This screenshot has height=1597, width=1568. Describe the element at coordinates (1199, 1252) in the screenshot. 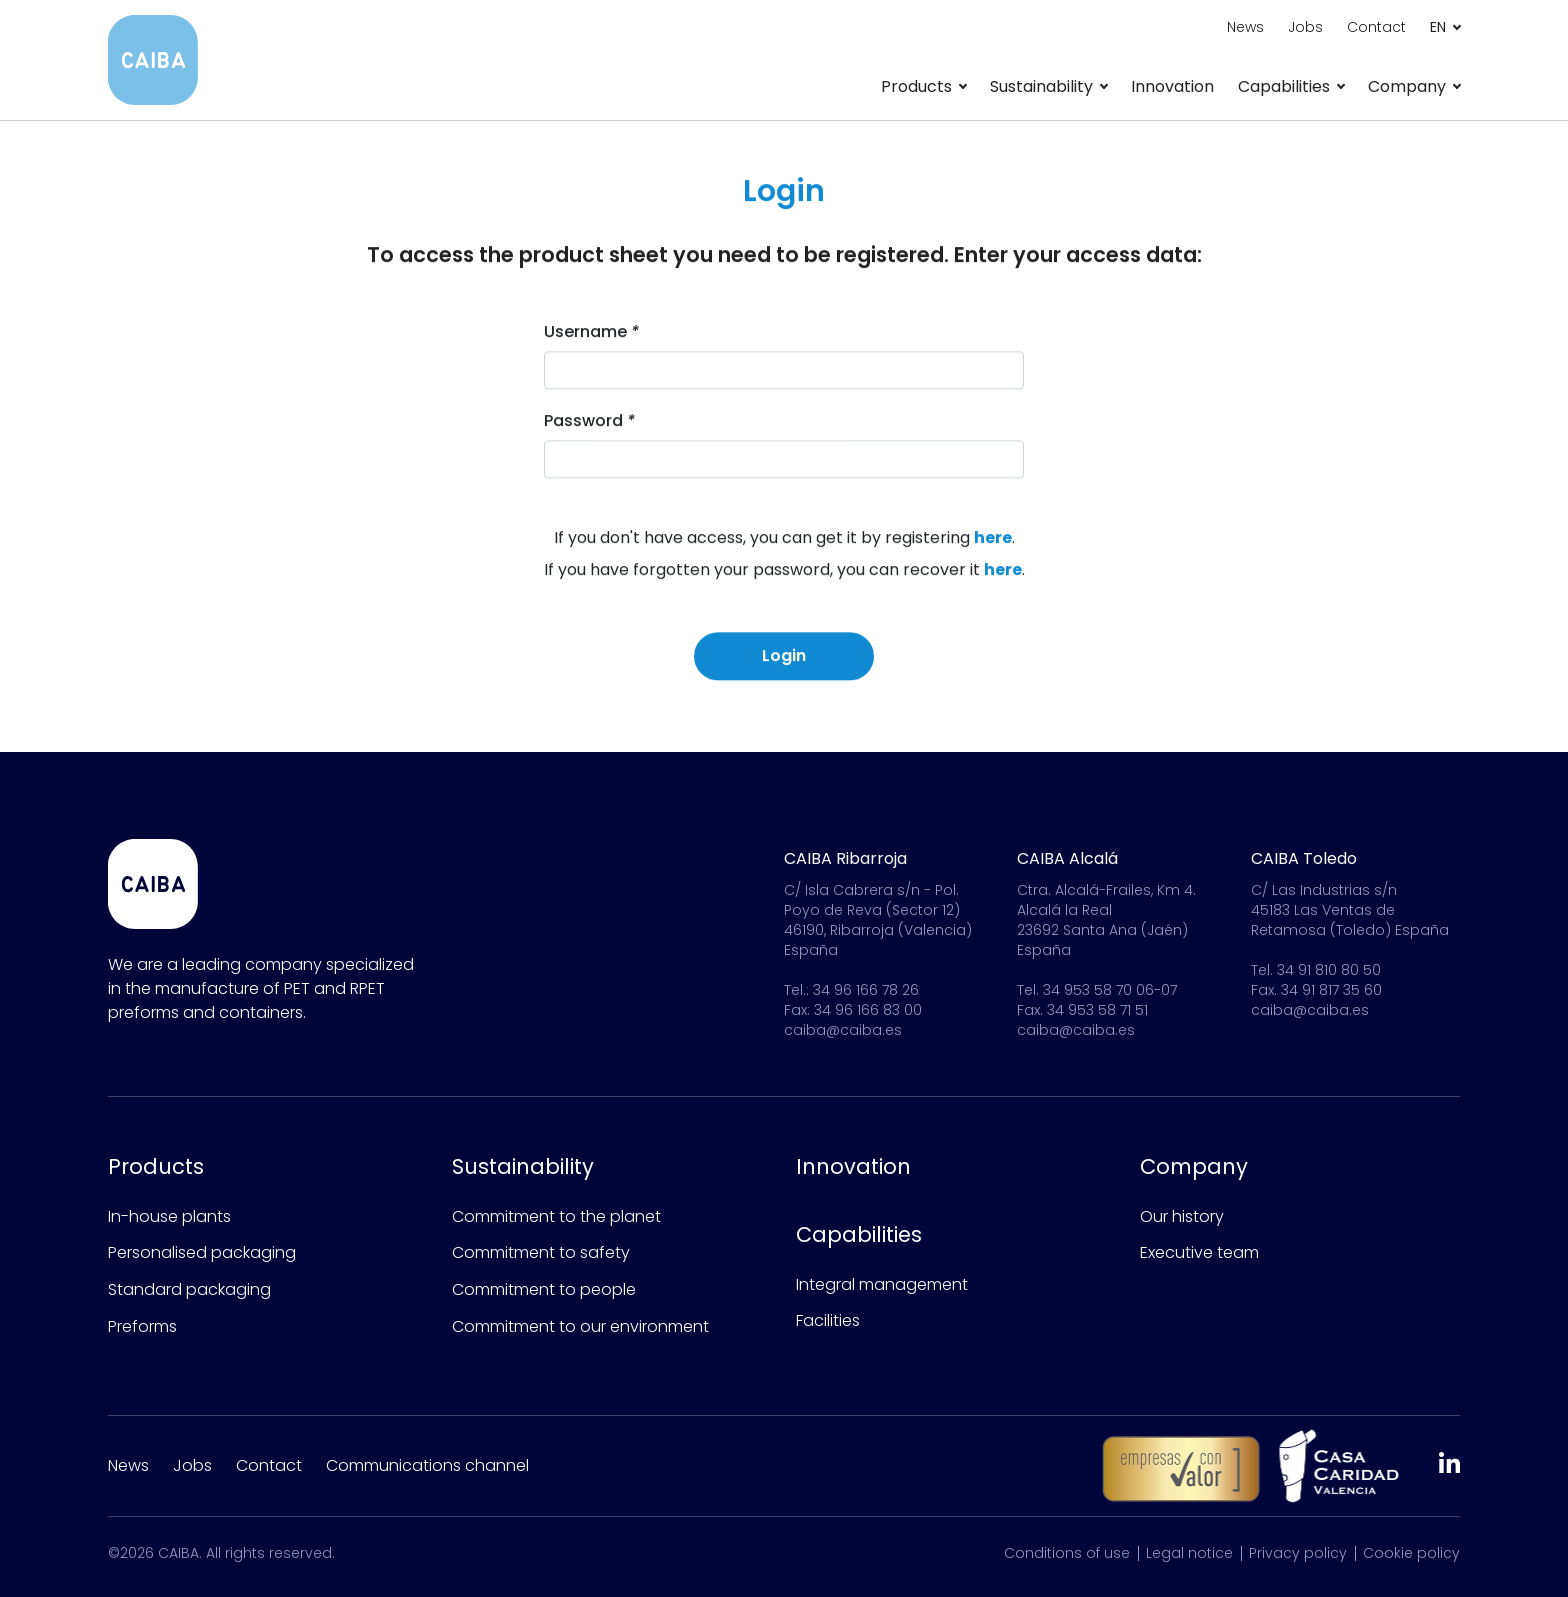

I see `Executive team` at that location.